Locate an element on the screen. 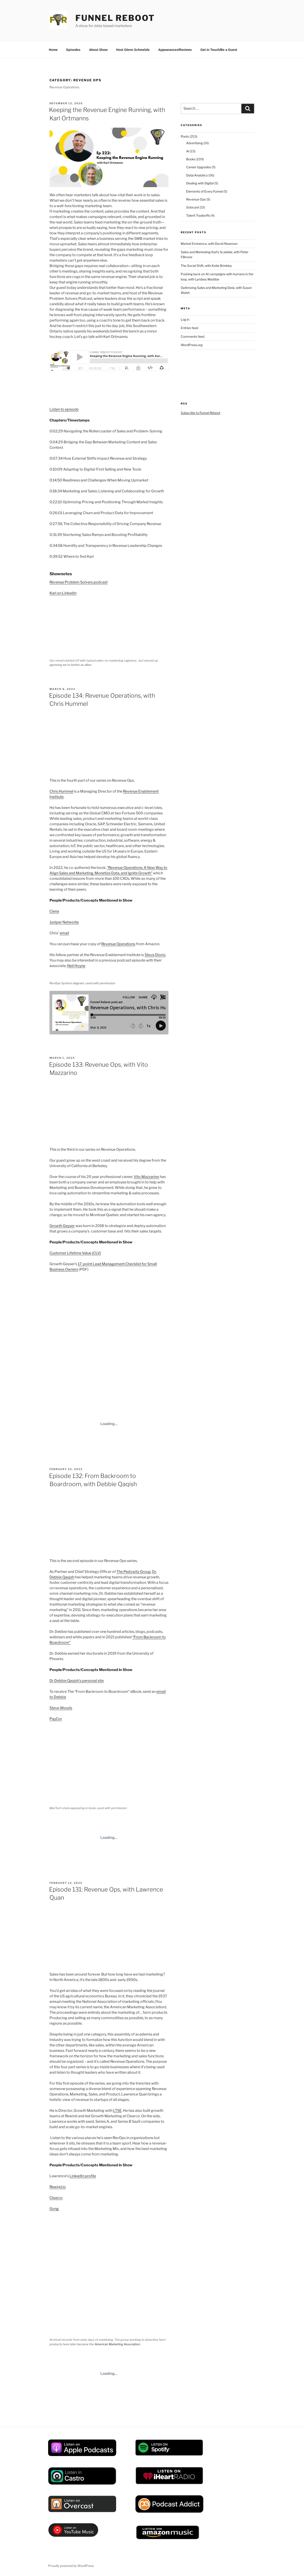  Host Glenn Schmelzle is located at coordinates (133, 50).